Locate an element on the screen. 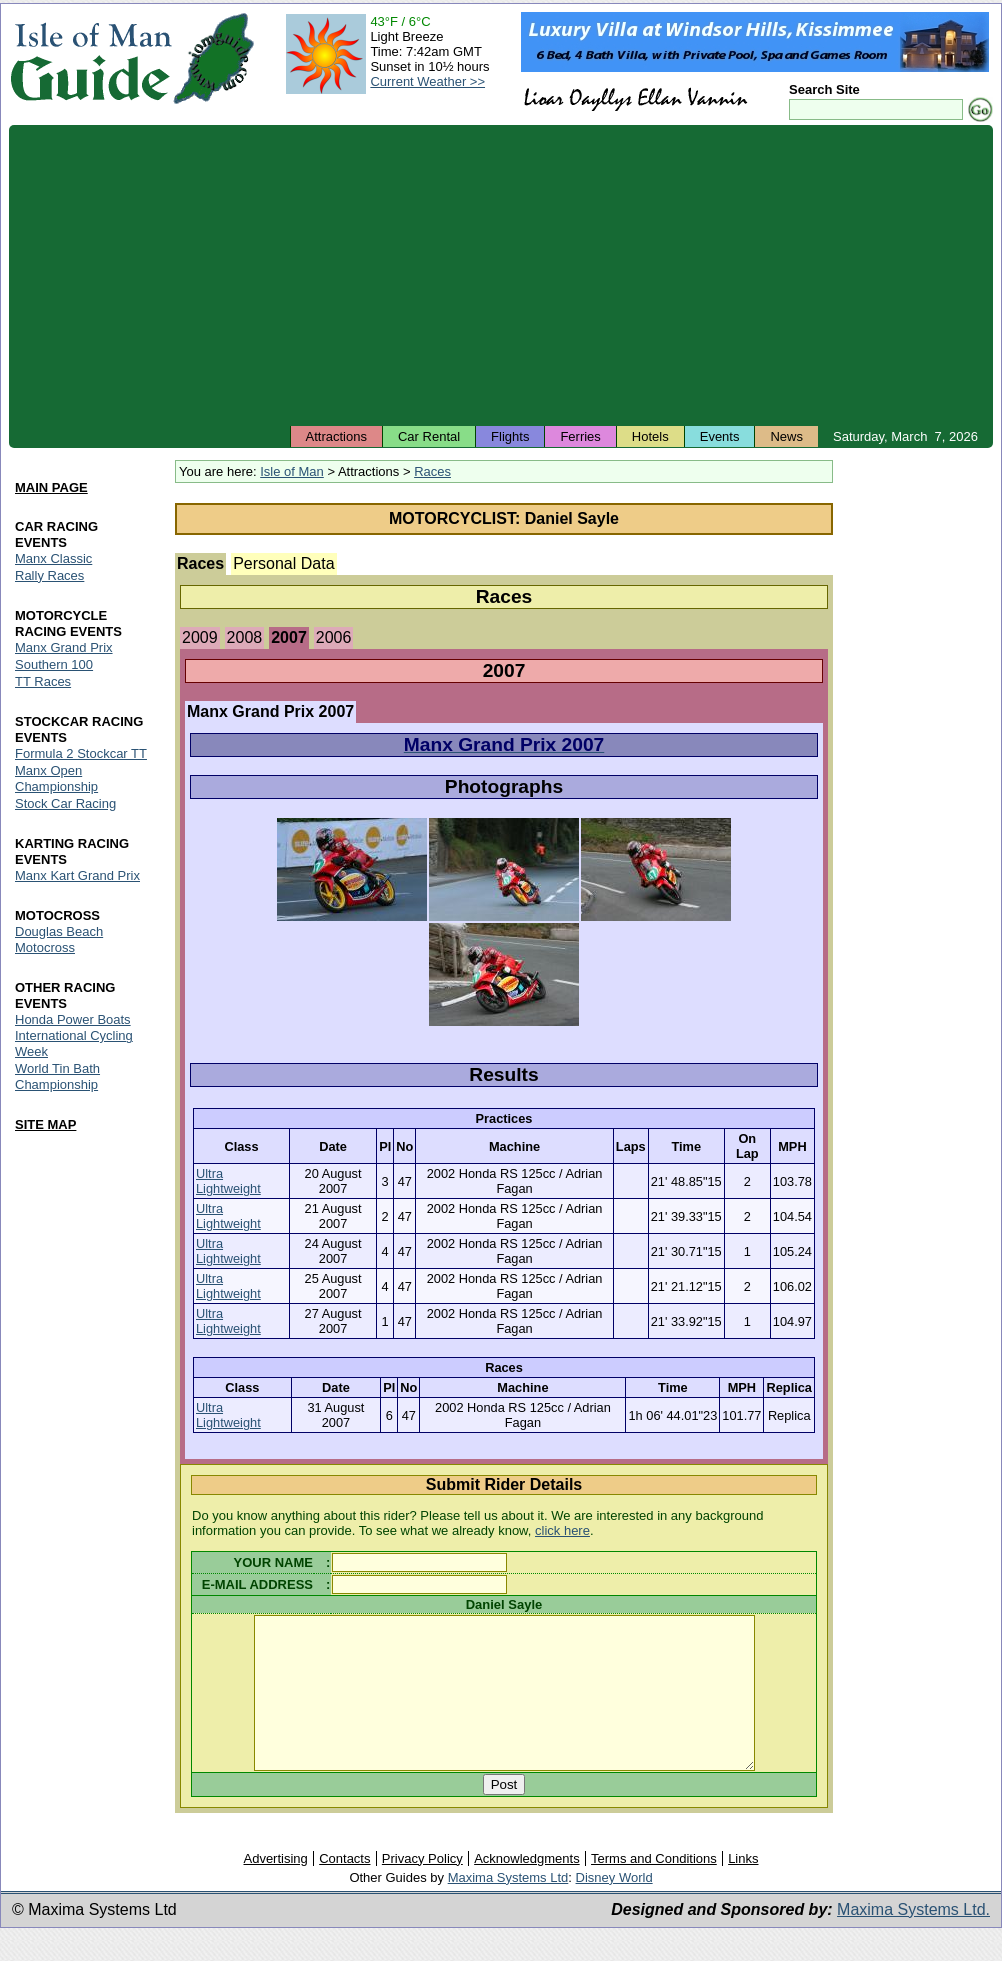 The width and height of the screenshot is (1002, 1961). Manx Open Championship is located at coordinates (56, 778).